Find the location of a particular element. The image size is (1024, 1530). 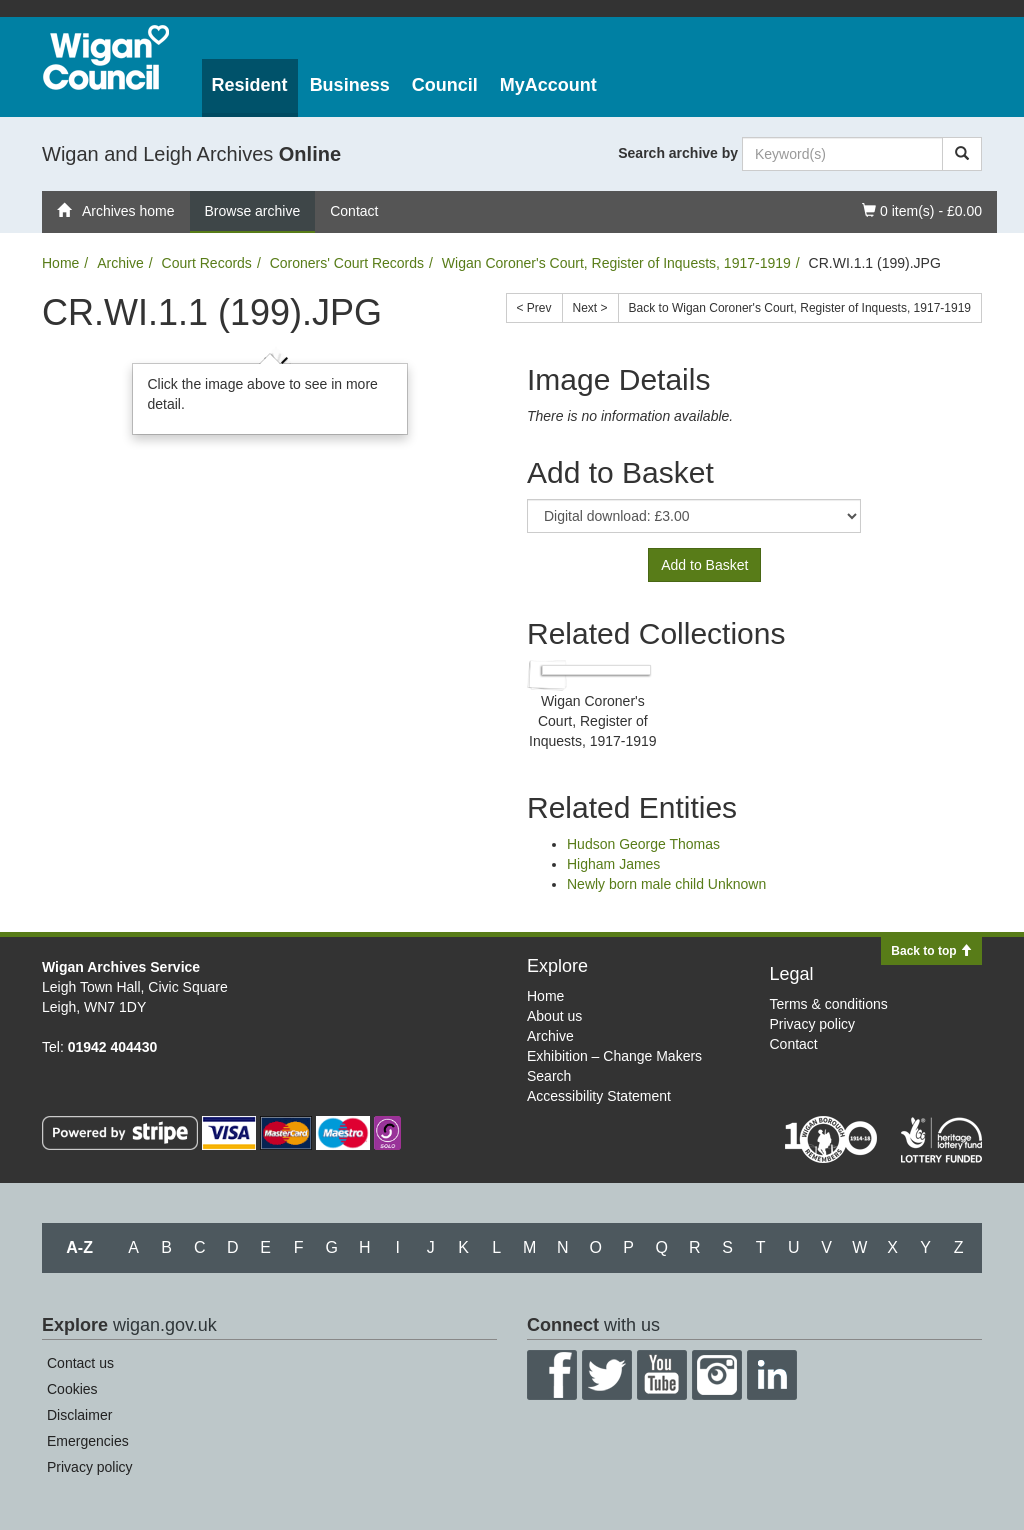

Wigan Council is located at coordinates (106, 57).